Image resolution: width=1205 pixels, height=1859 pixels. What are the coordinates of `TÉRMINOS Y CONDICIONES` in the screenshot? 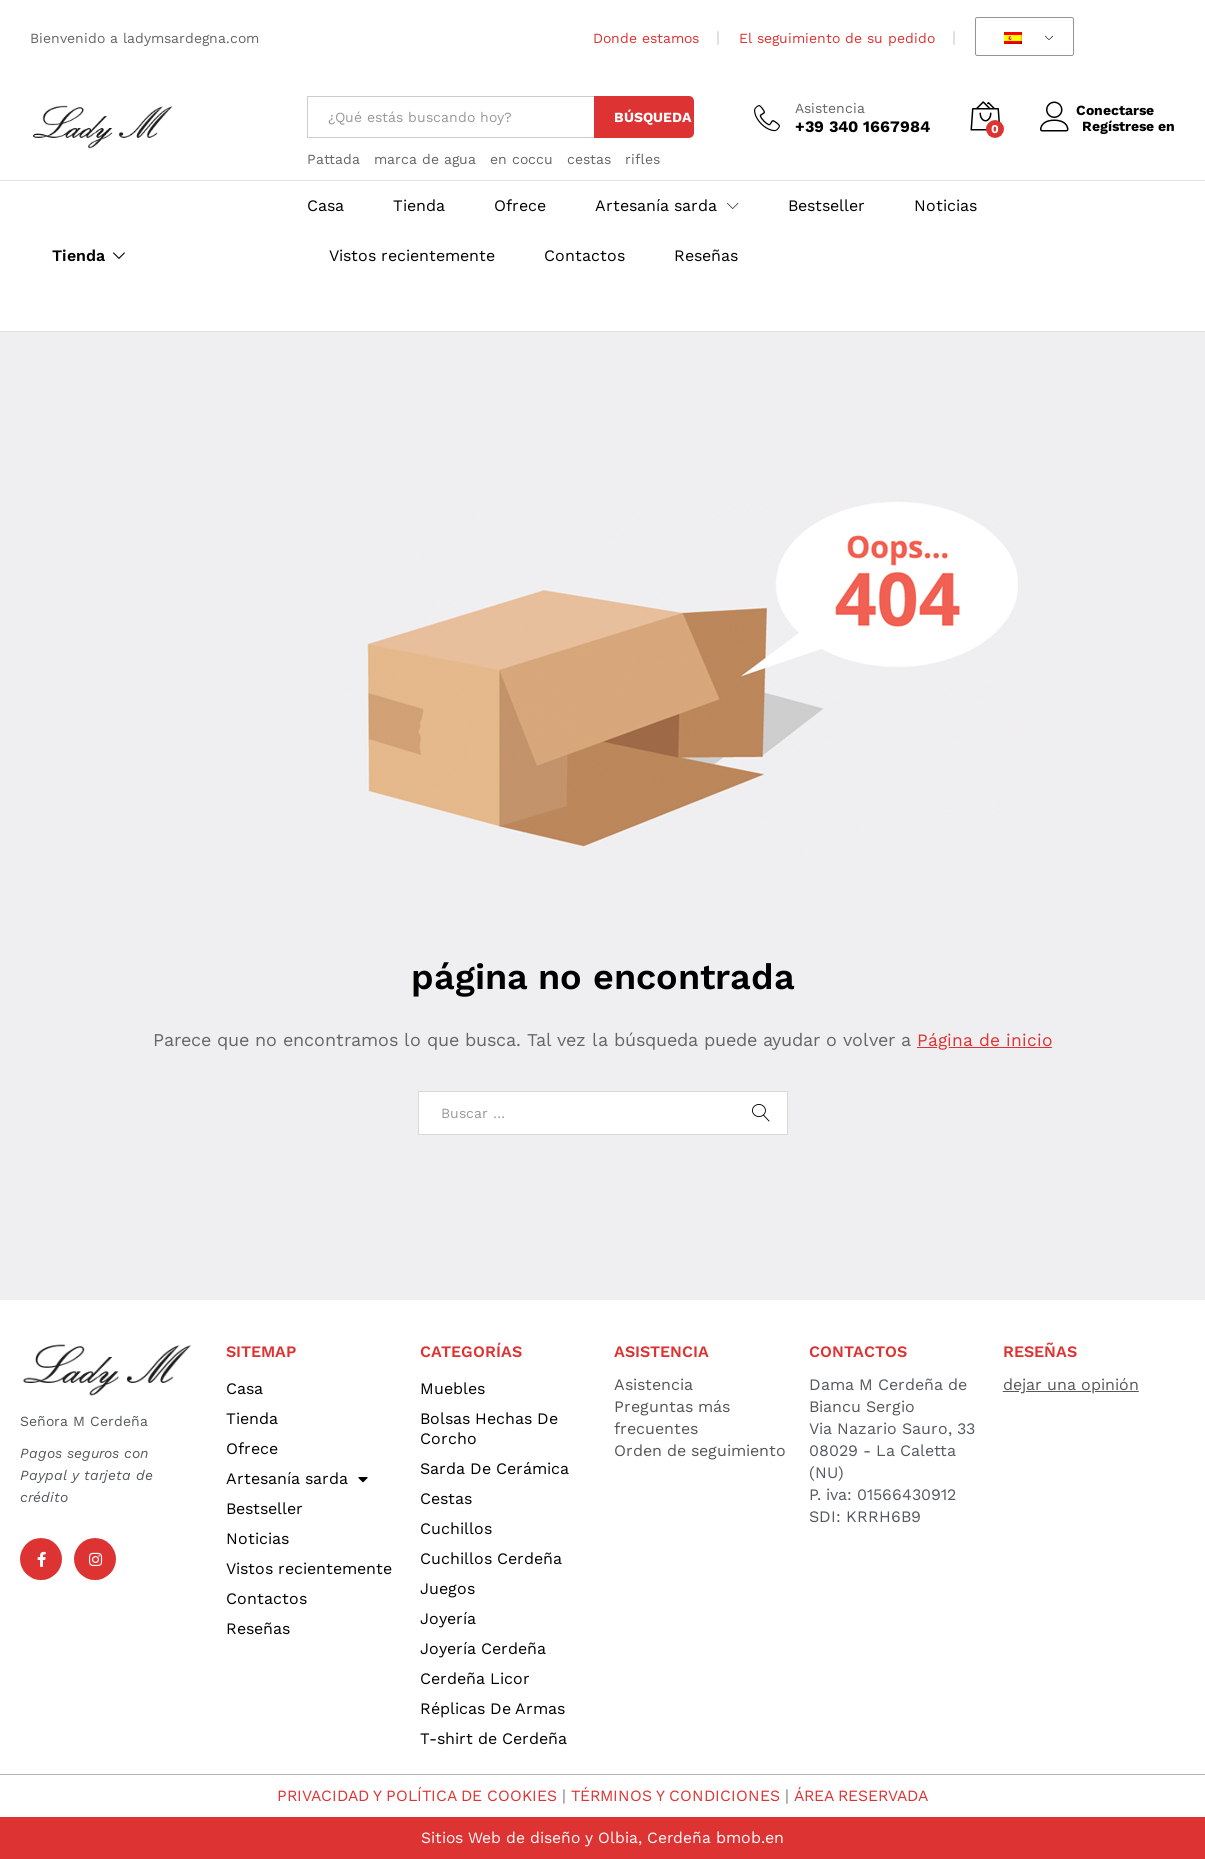 It's located at (677, 1795).